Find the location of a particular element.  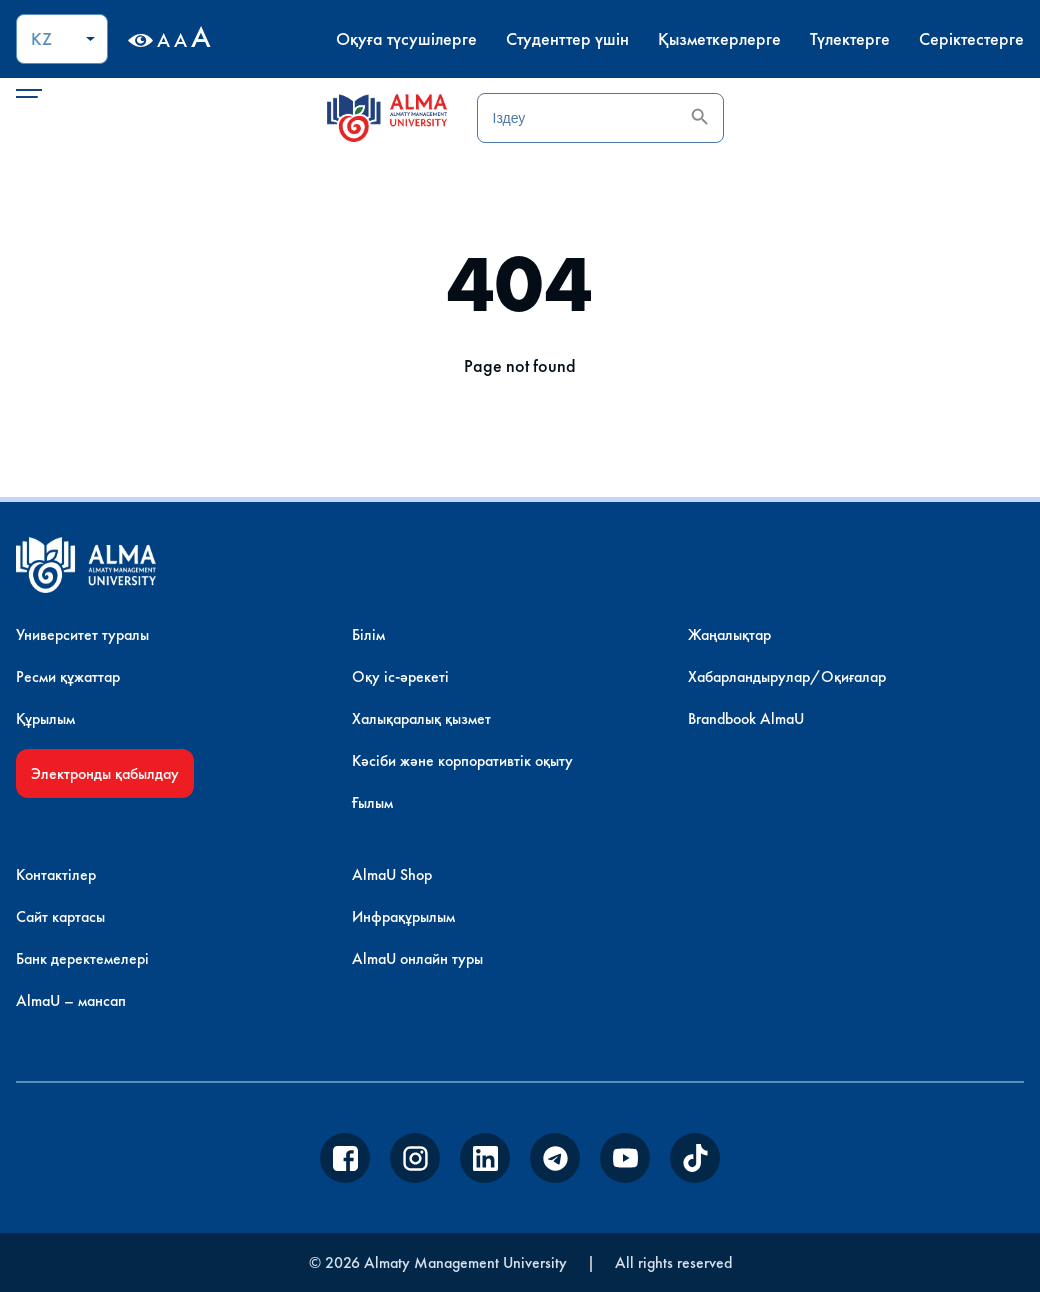

Жаңалықтар is located at coordinates (729, 634).